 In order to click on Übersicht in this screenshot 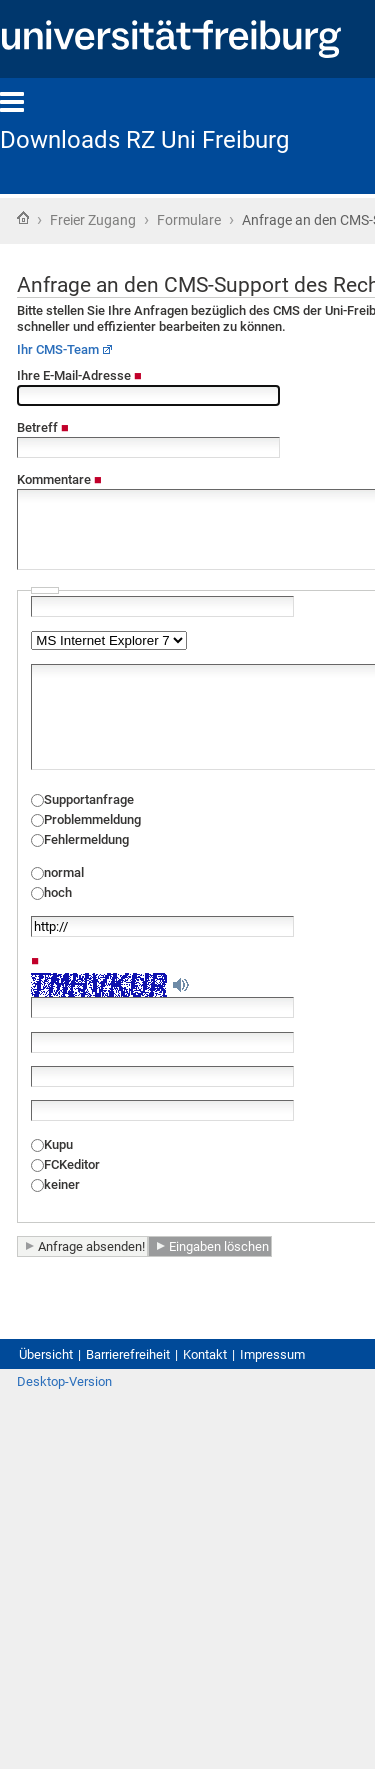, I will do `click(46, 1354)`.